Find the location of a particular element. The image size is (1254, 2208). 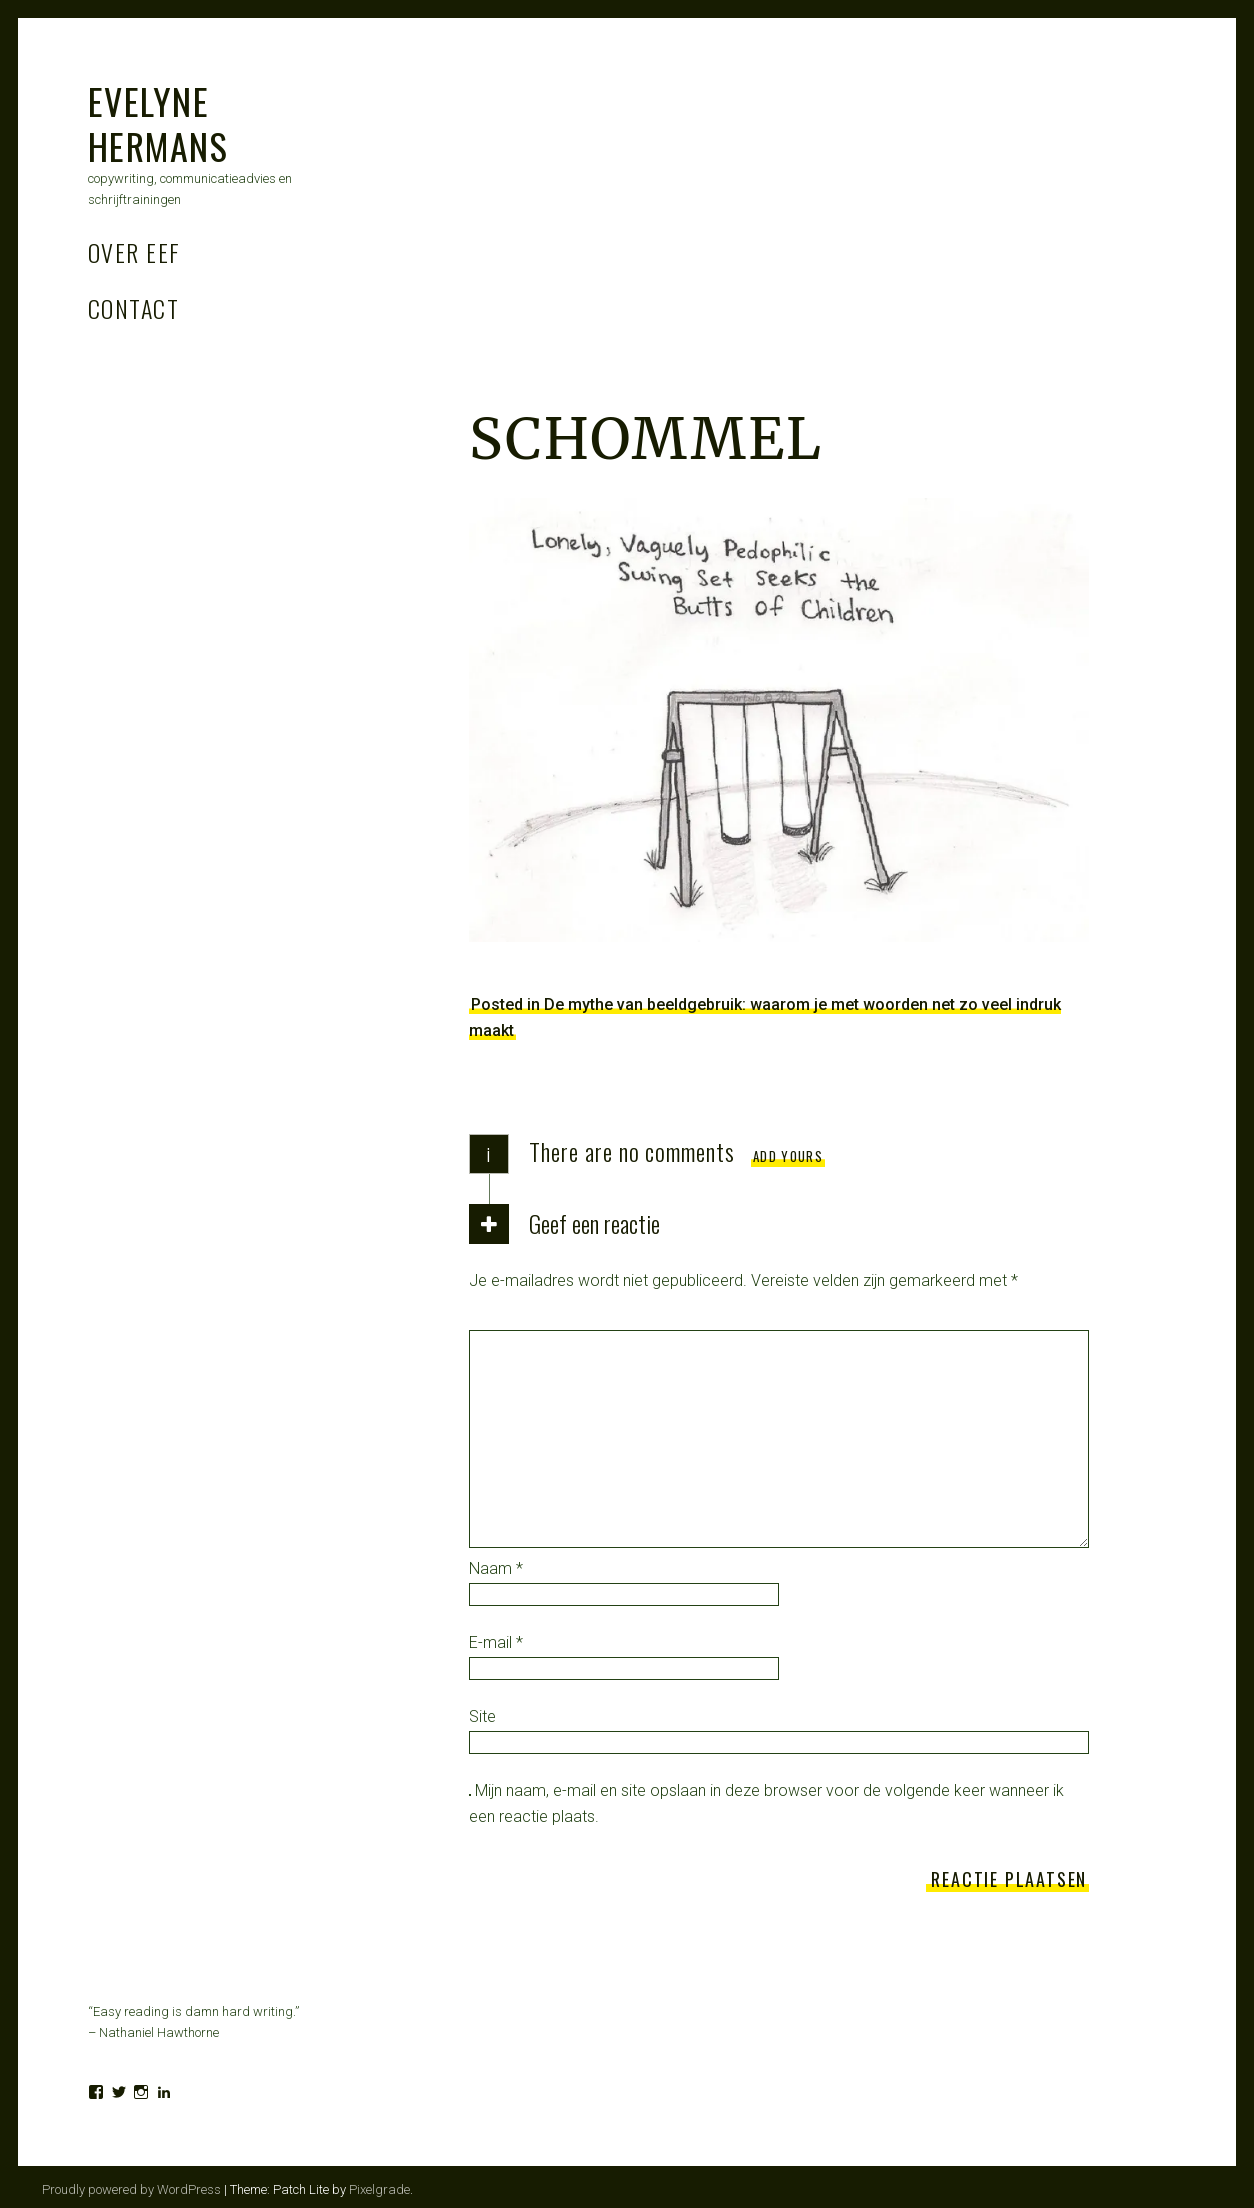

Naam is located at coordinates (496, 1568).